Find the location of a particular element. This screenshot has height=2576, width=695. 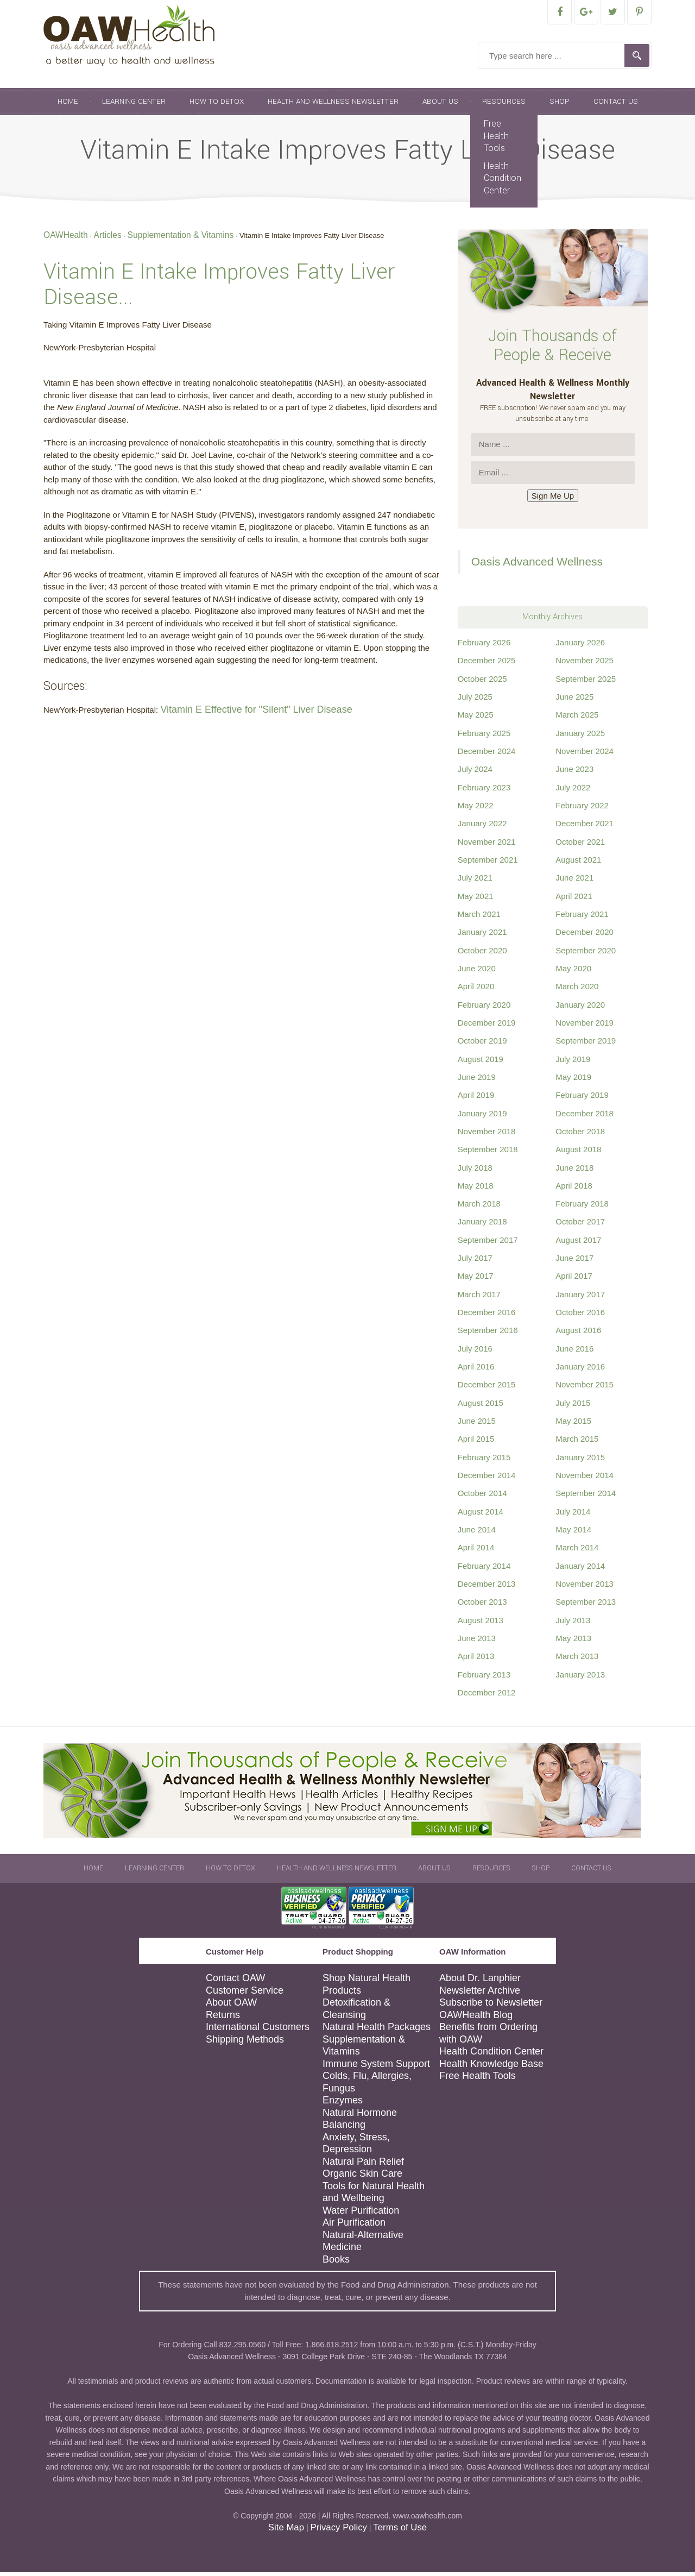

July 2014 is located at coordinates (572, 1515).